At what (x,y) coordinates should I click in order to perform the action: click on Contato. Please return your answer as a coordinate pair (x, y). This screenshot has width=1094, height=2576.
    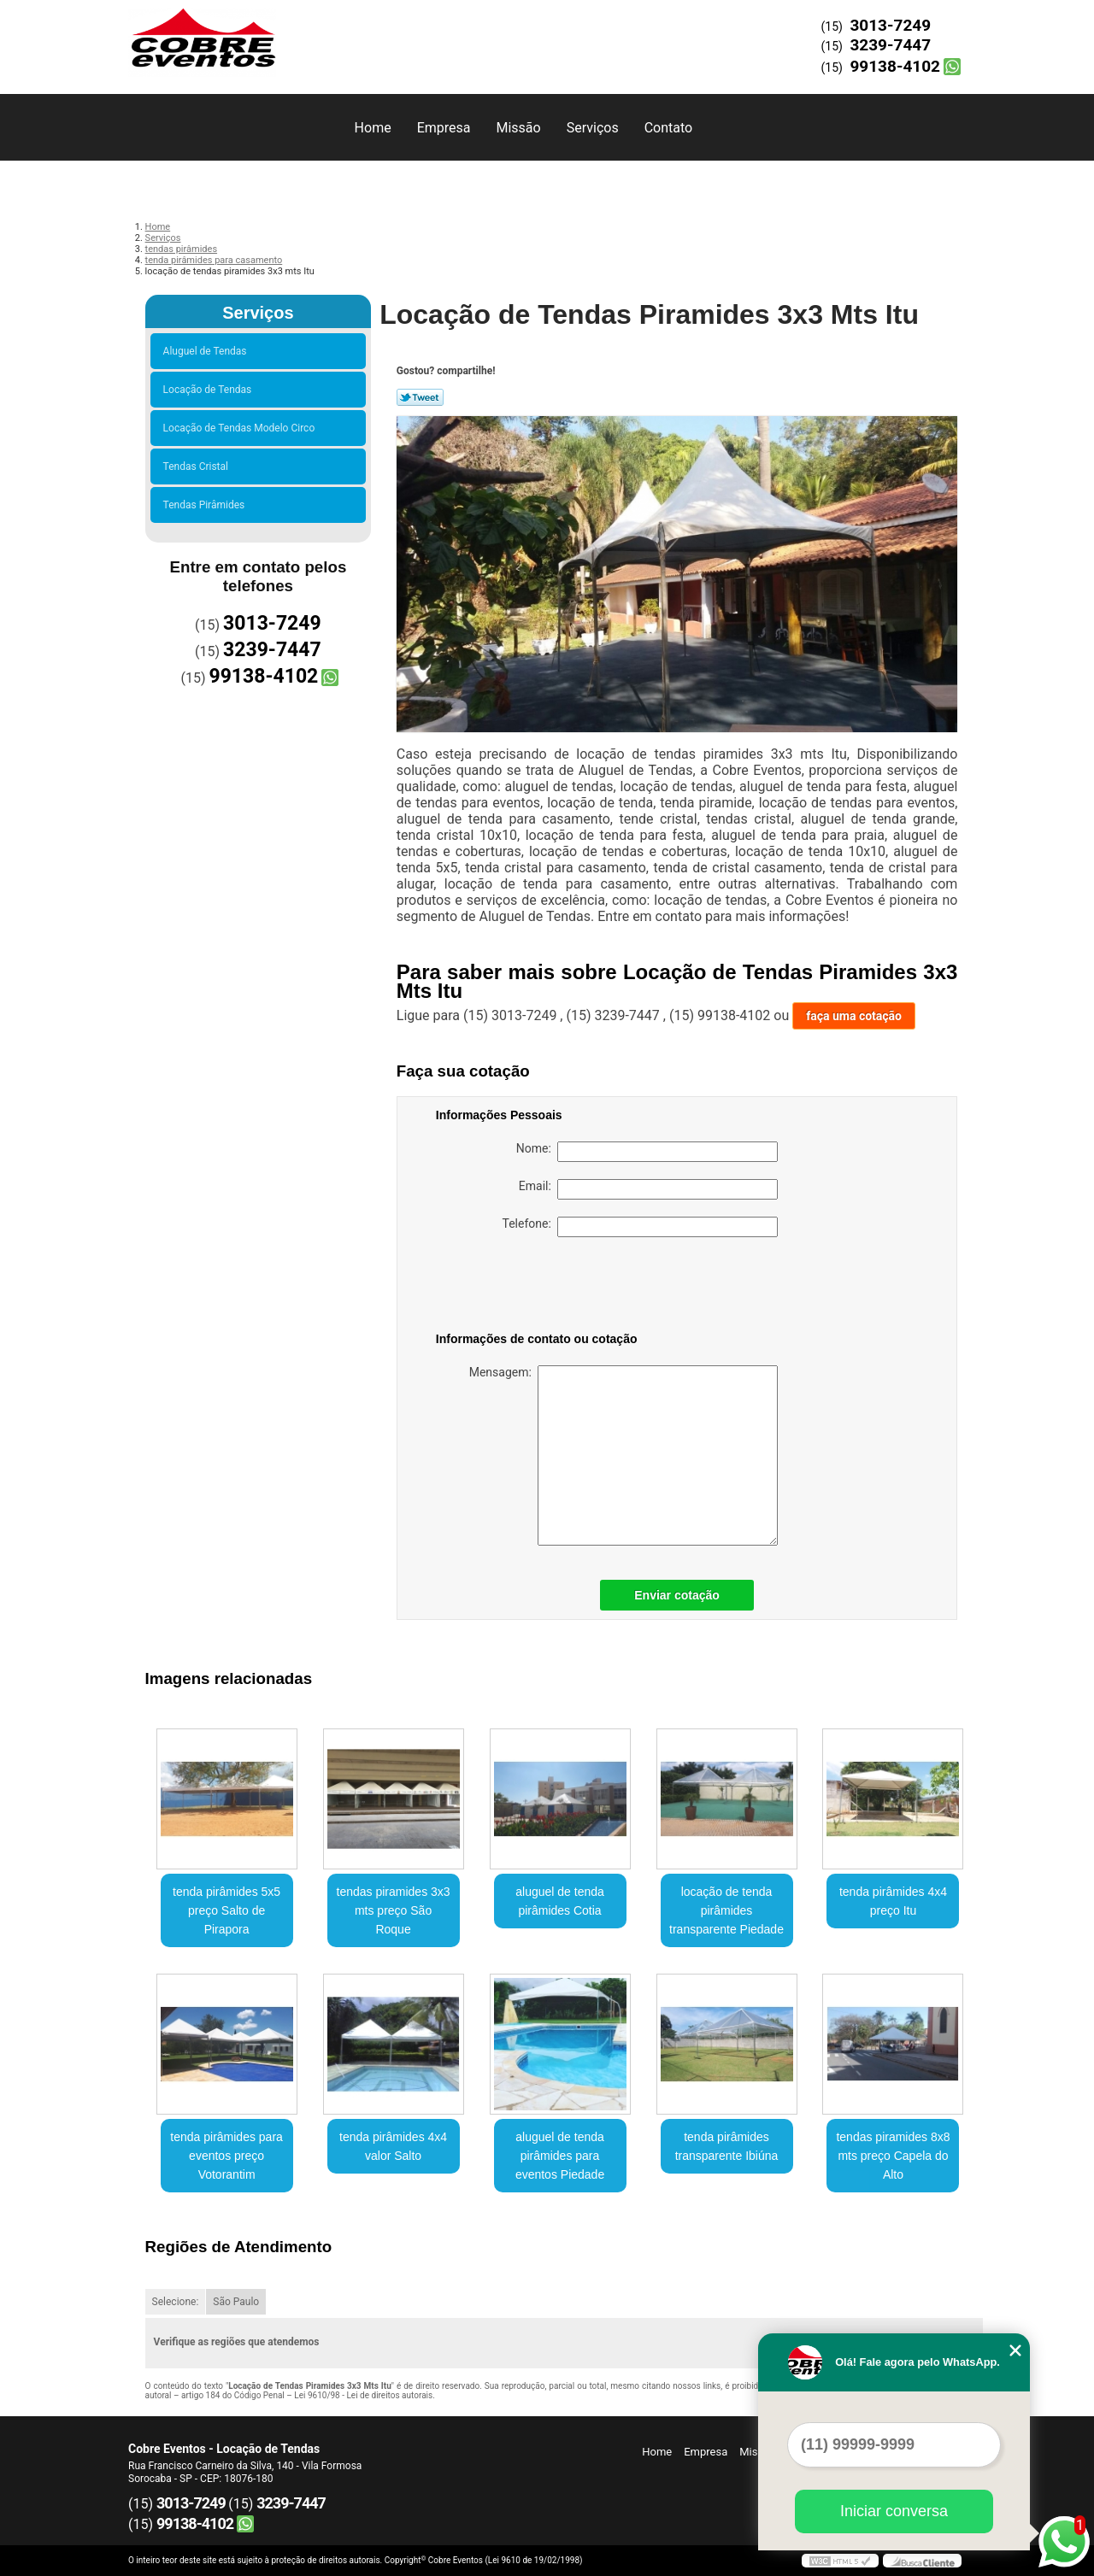
    Looking at the image, I should click on (668, 128).